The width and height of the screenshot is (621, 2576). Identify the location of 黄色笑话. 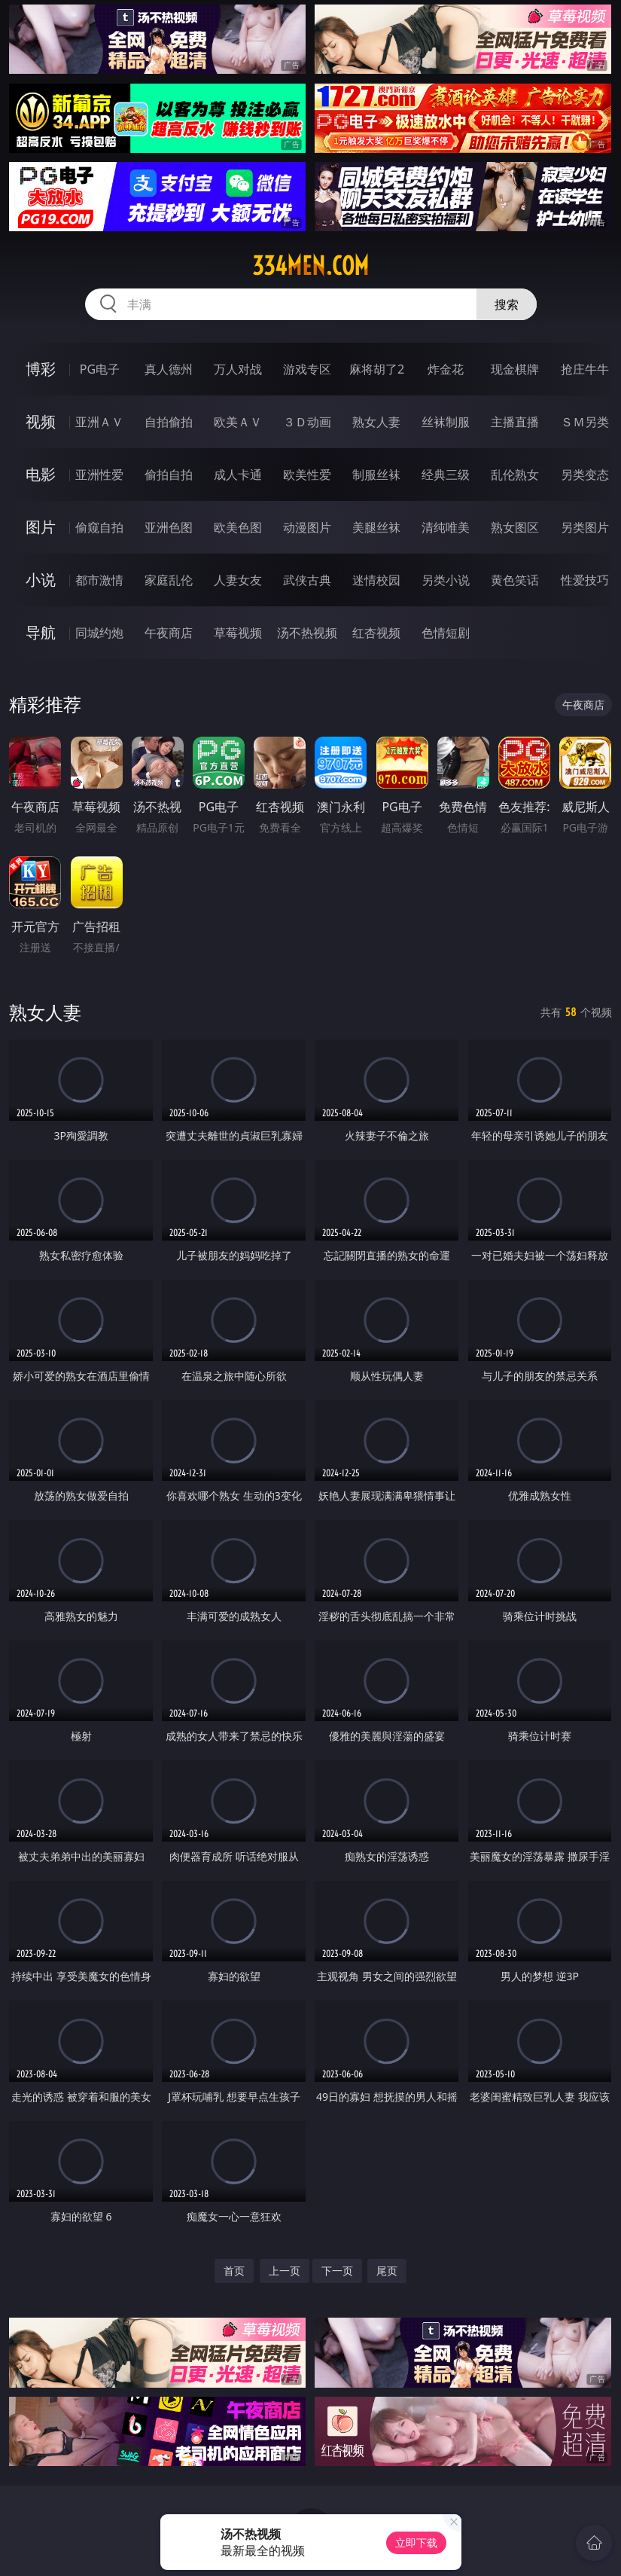
(515, 580).